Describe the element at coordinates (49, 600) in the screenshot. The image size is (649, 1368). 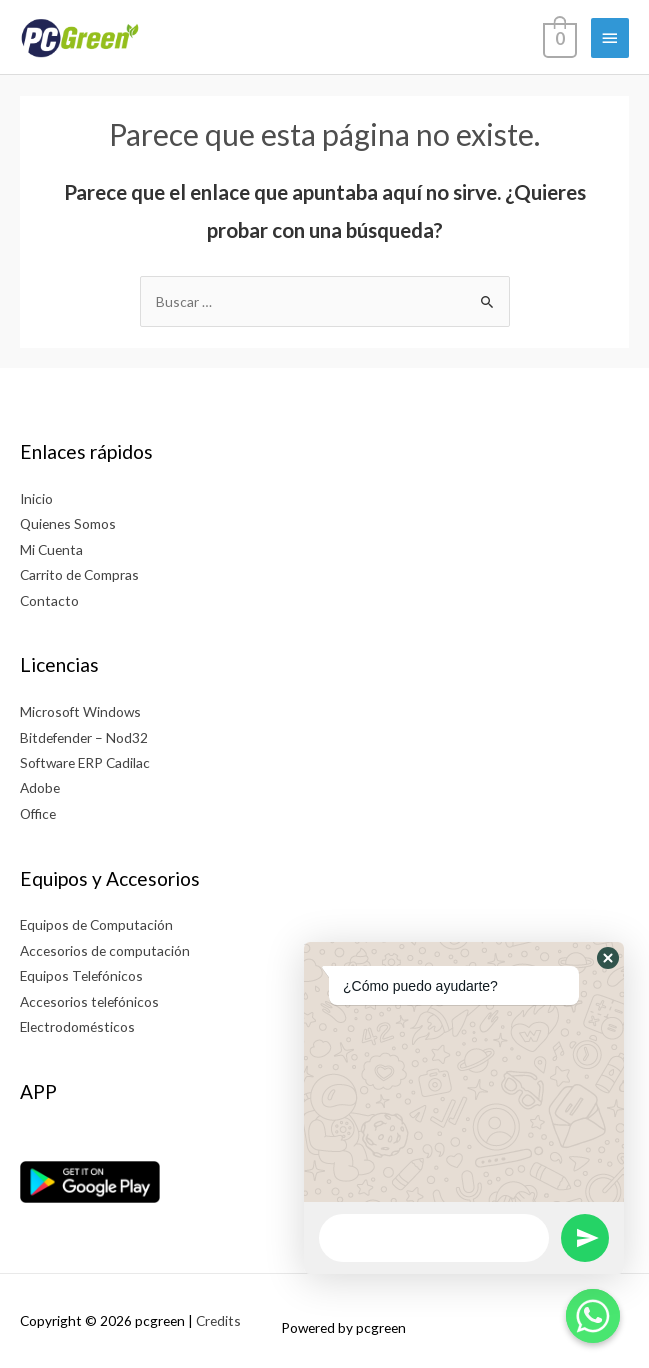
I see `Contacto` at that location.